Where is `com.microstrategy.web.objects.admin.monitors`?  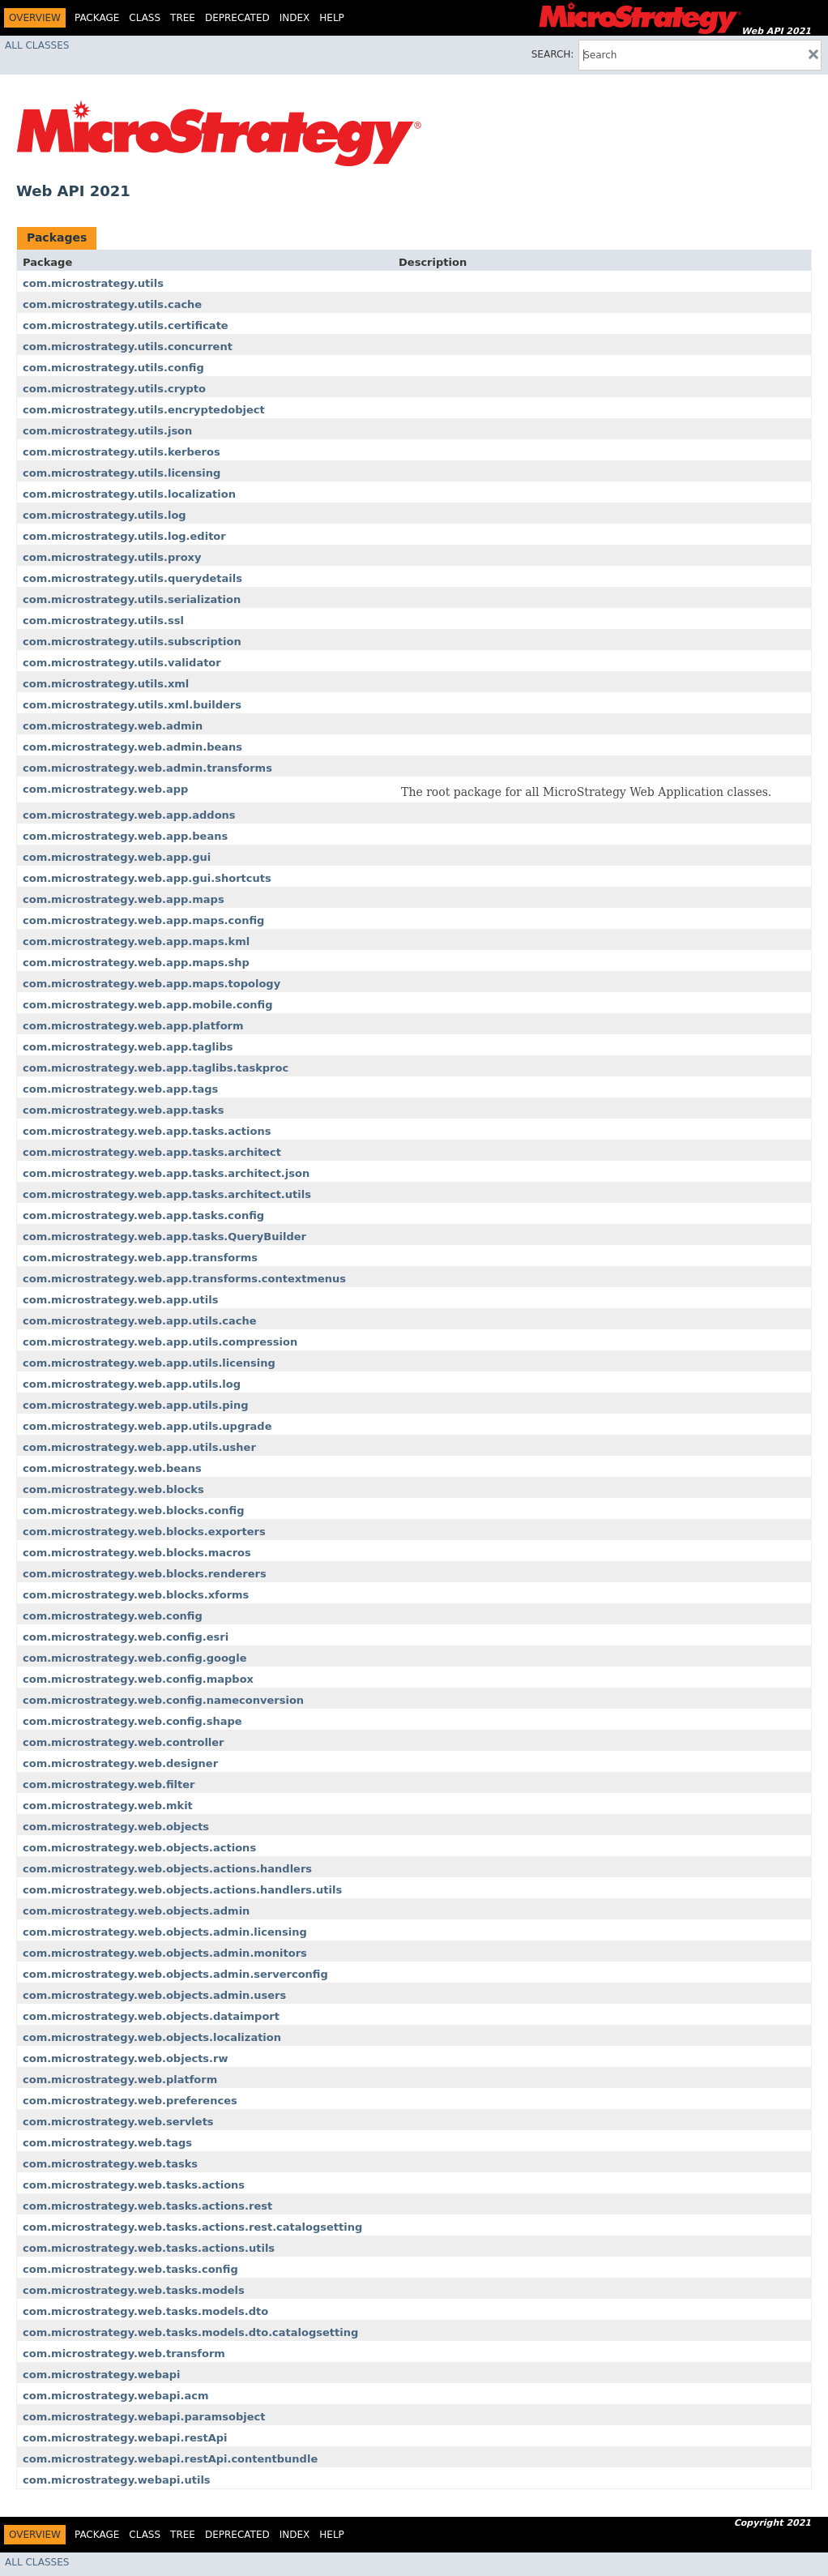
com.microstrategy.web.objects.admin.monitors is located at coordinates (165, 1953).